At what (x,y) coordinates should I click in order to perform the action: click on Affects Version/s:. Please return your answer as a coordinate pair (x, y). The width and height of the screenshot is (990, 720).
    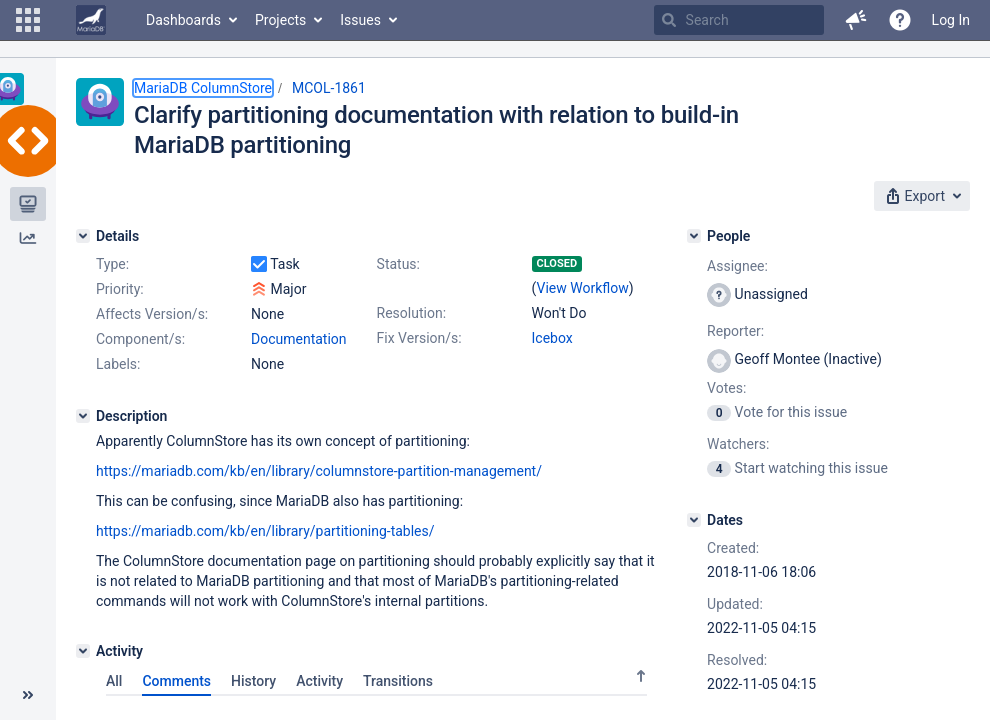
    Looking at the image, I should click on (152, 314).